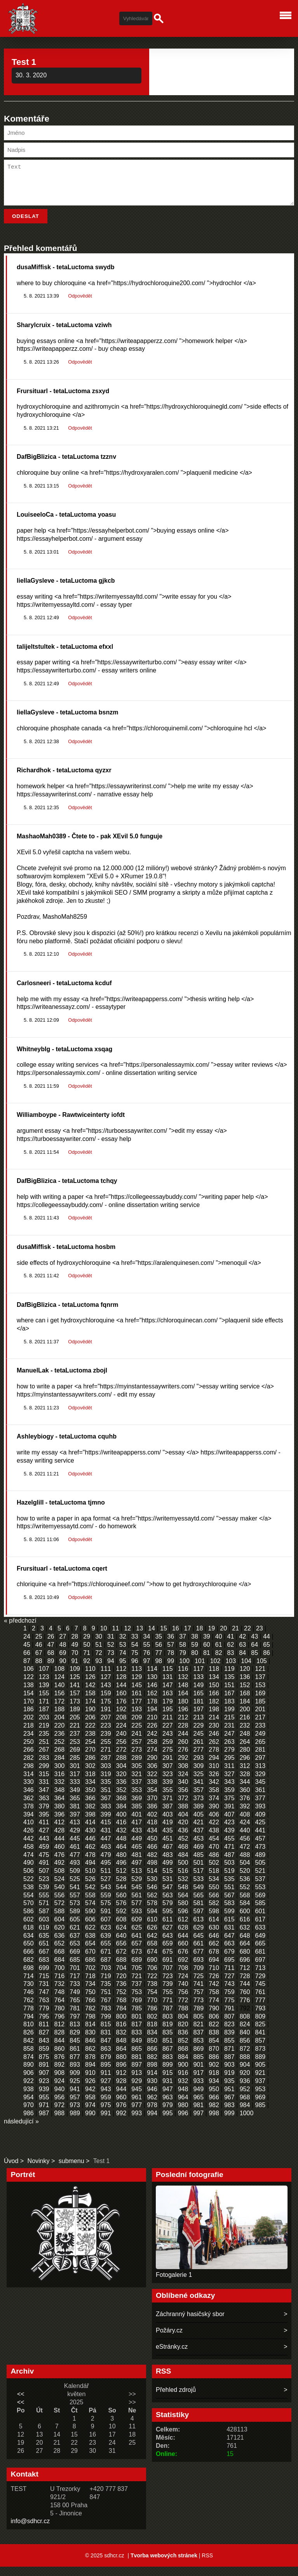  What do you see at coordinates (199, 1637) in the screenshot?
I see `18` at bounding box center [199, 1637].